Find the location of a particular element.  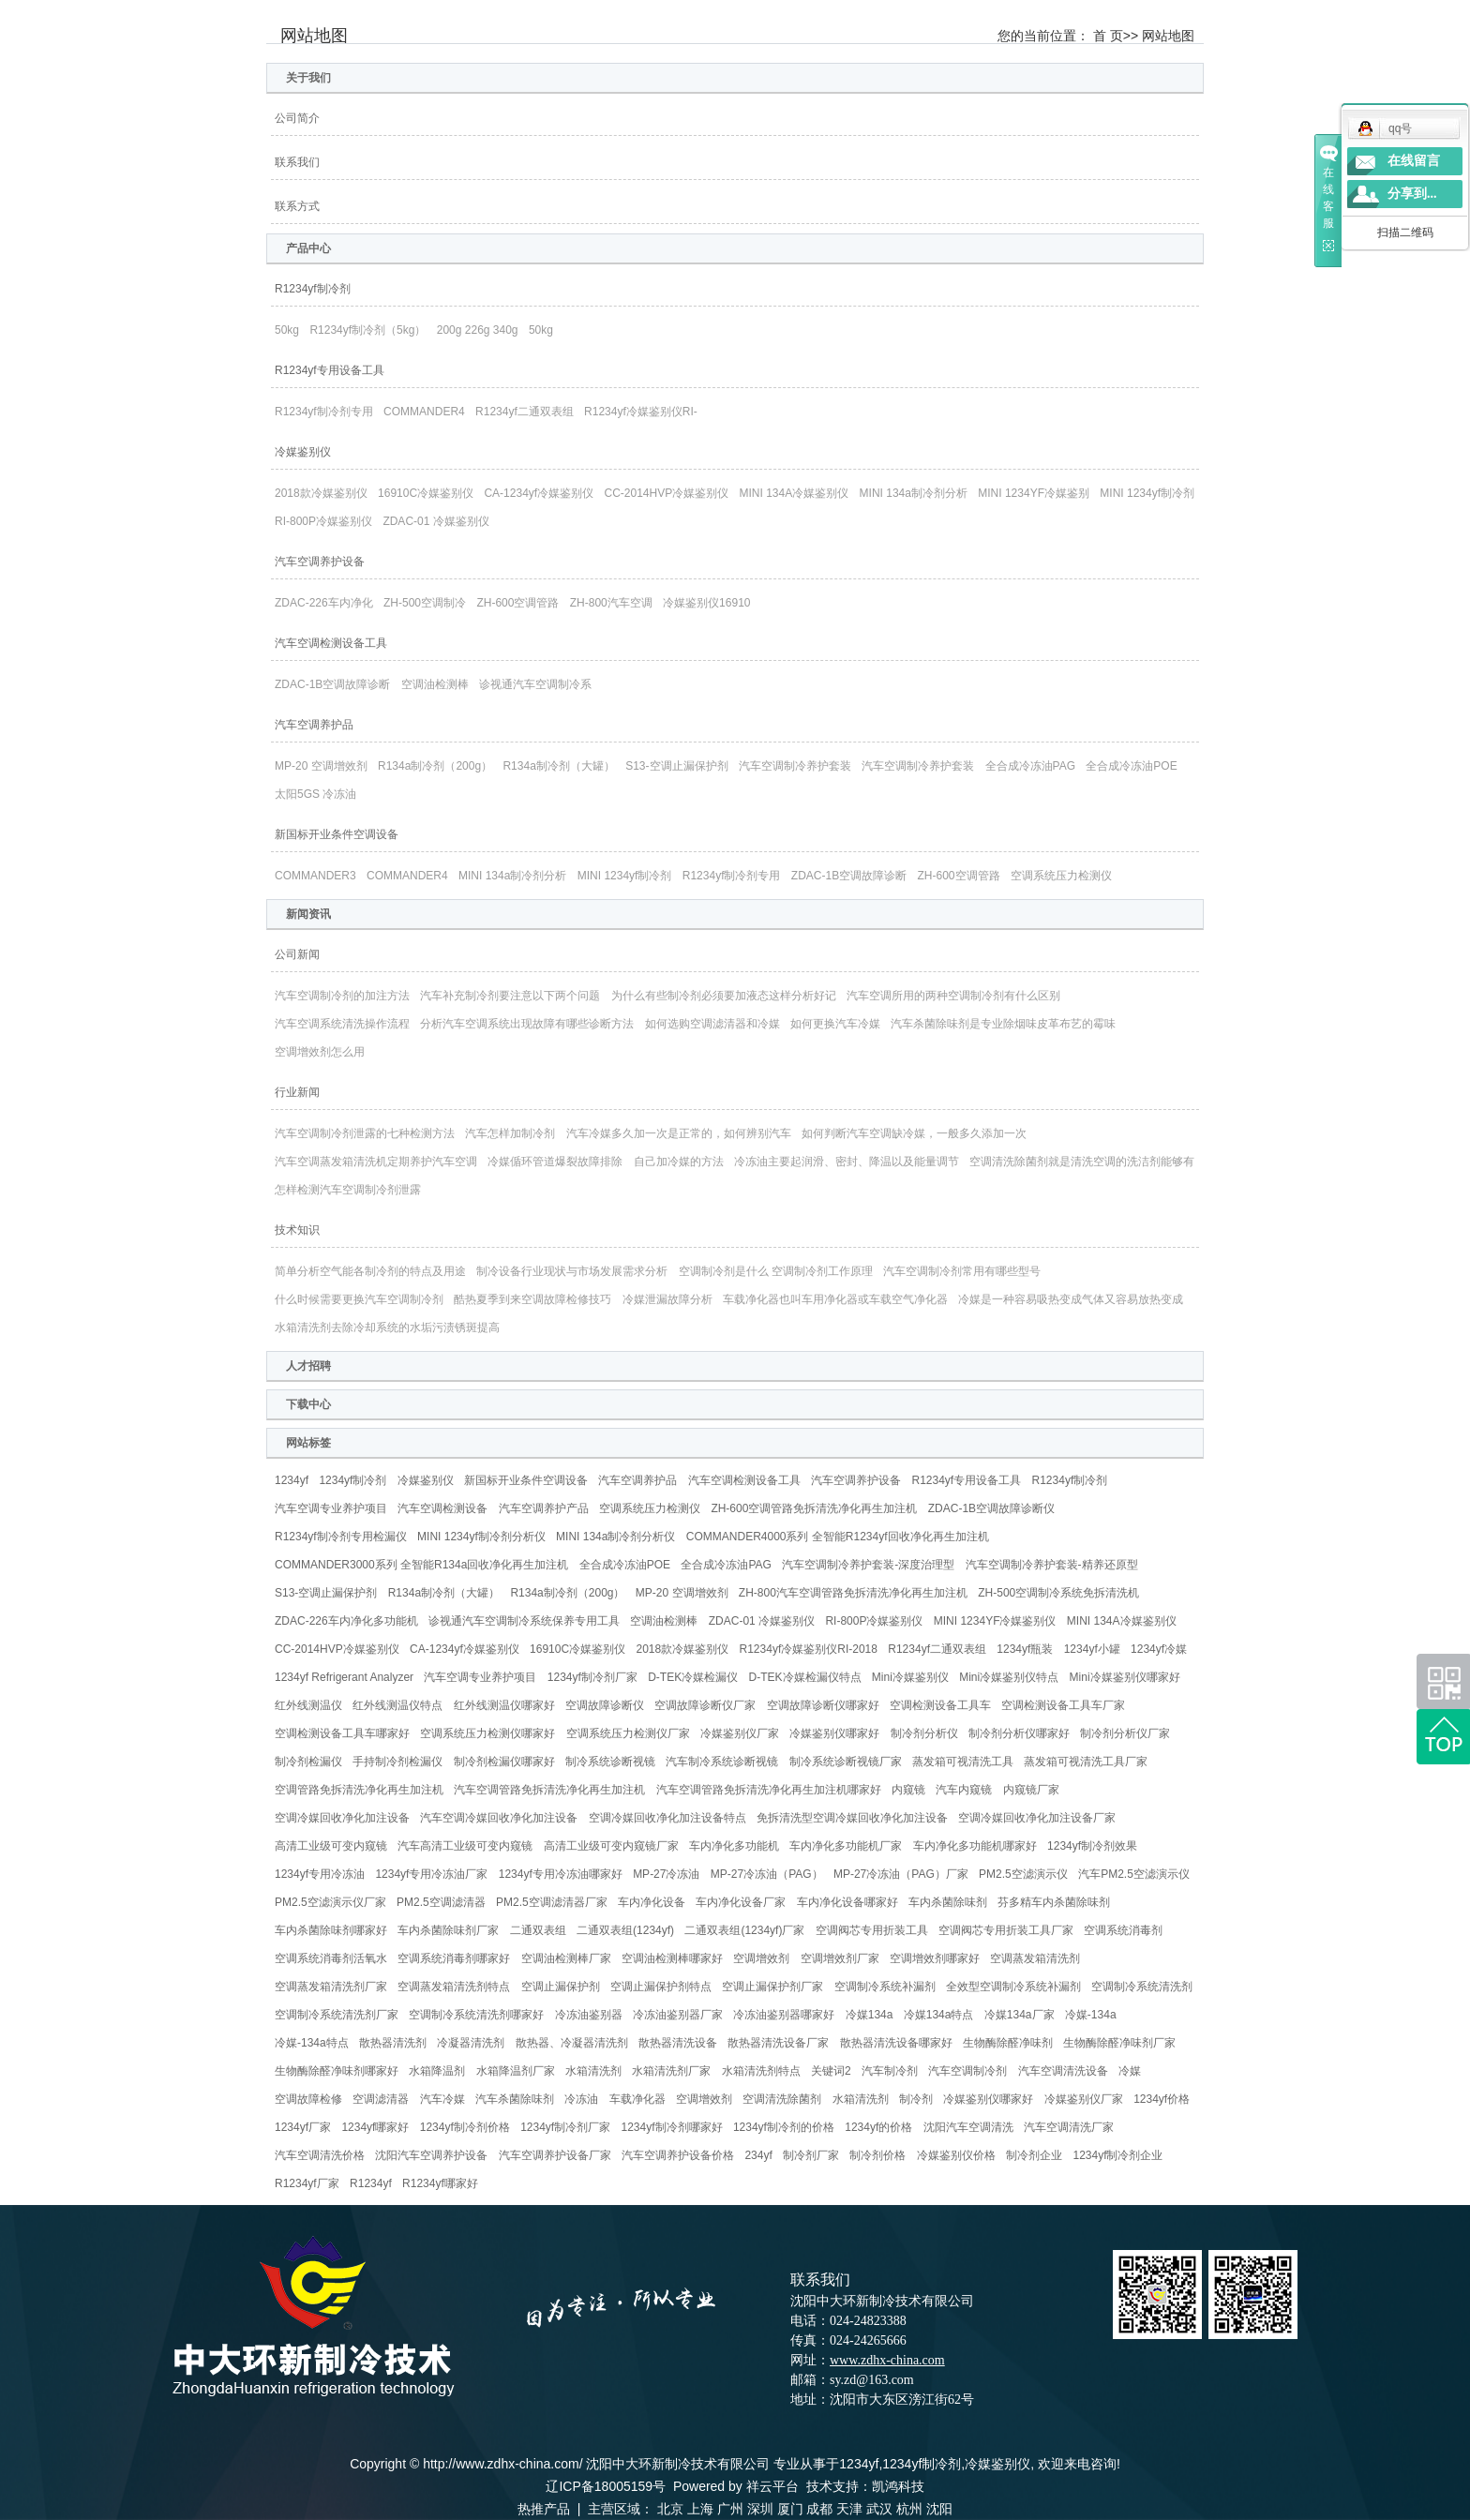

R1234yf厂家 is located at coordinates (307, 2183).